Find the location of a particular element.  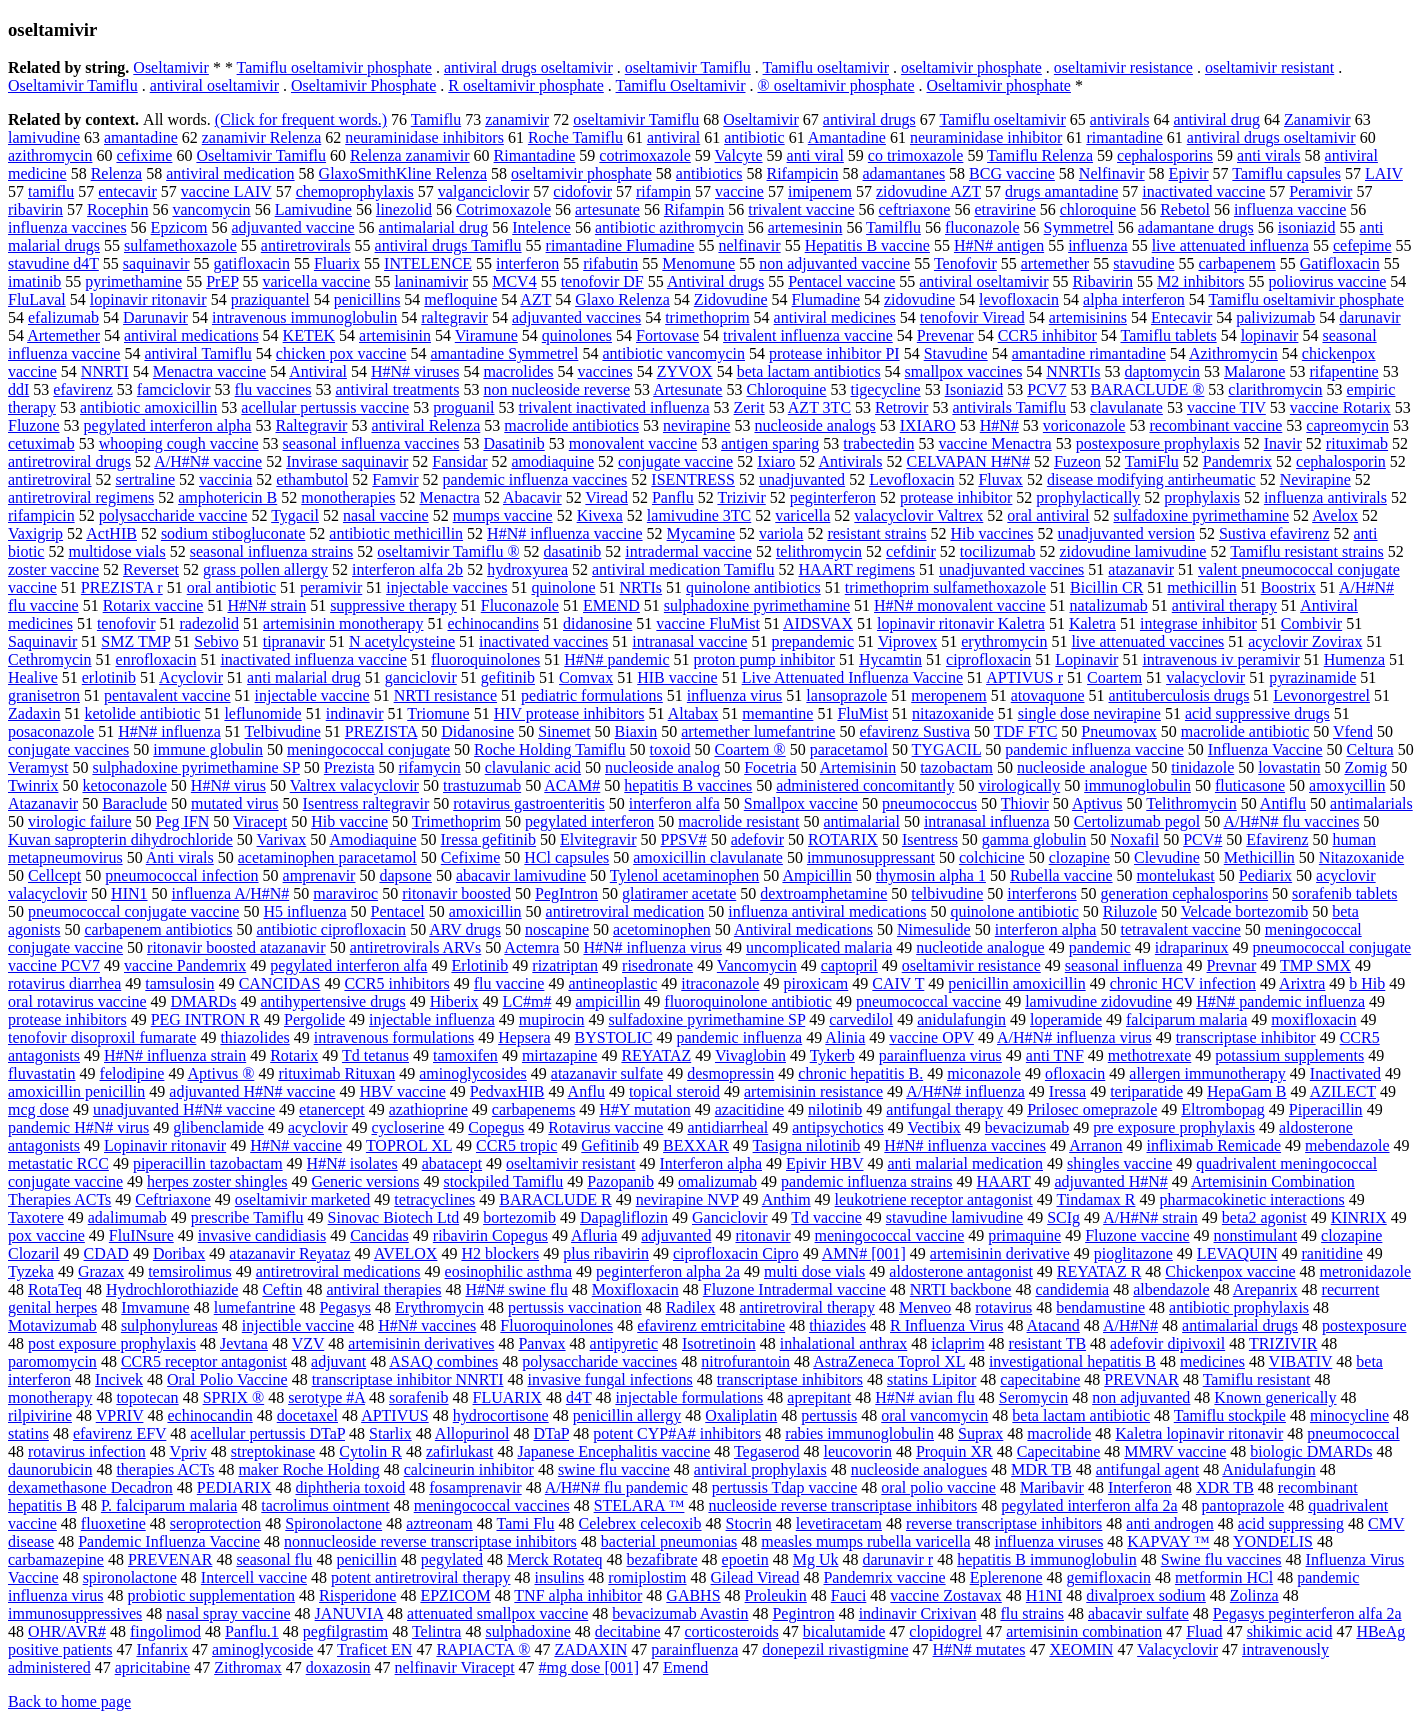

HAART is located at coordinates (1004, 1181).